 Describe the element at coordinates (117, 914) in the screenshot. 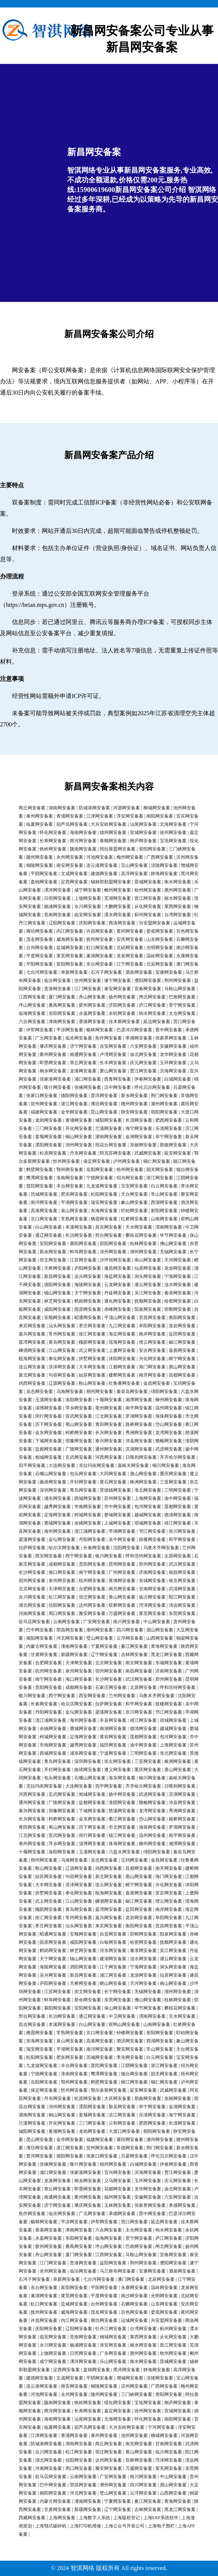

I see `溧水网安备案` at that location.